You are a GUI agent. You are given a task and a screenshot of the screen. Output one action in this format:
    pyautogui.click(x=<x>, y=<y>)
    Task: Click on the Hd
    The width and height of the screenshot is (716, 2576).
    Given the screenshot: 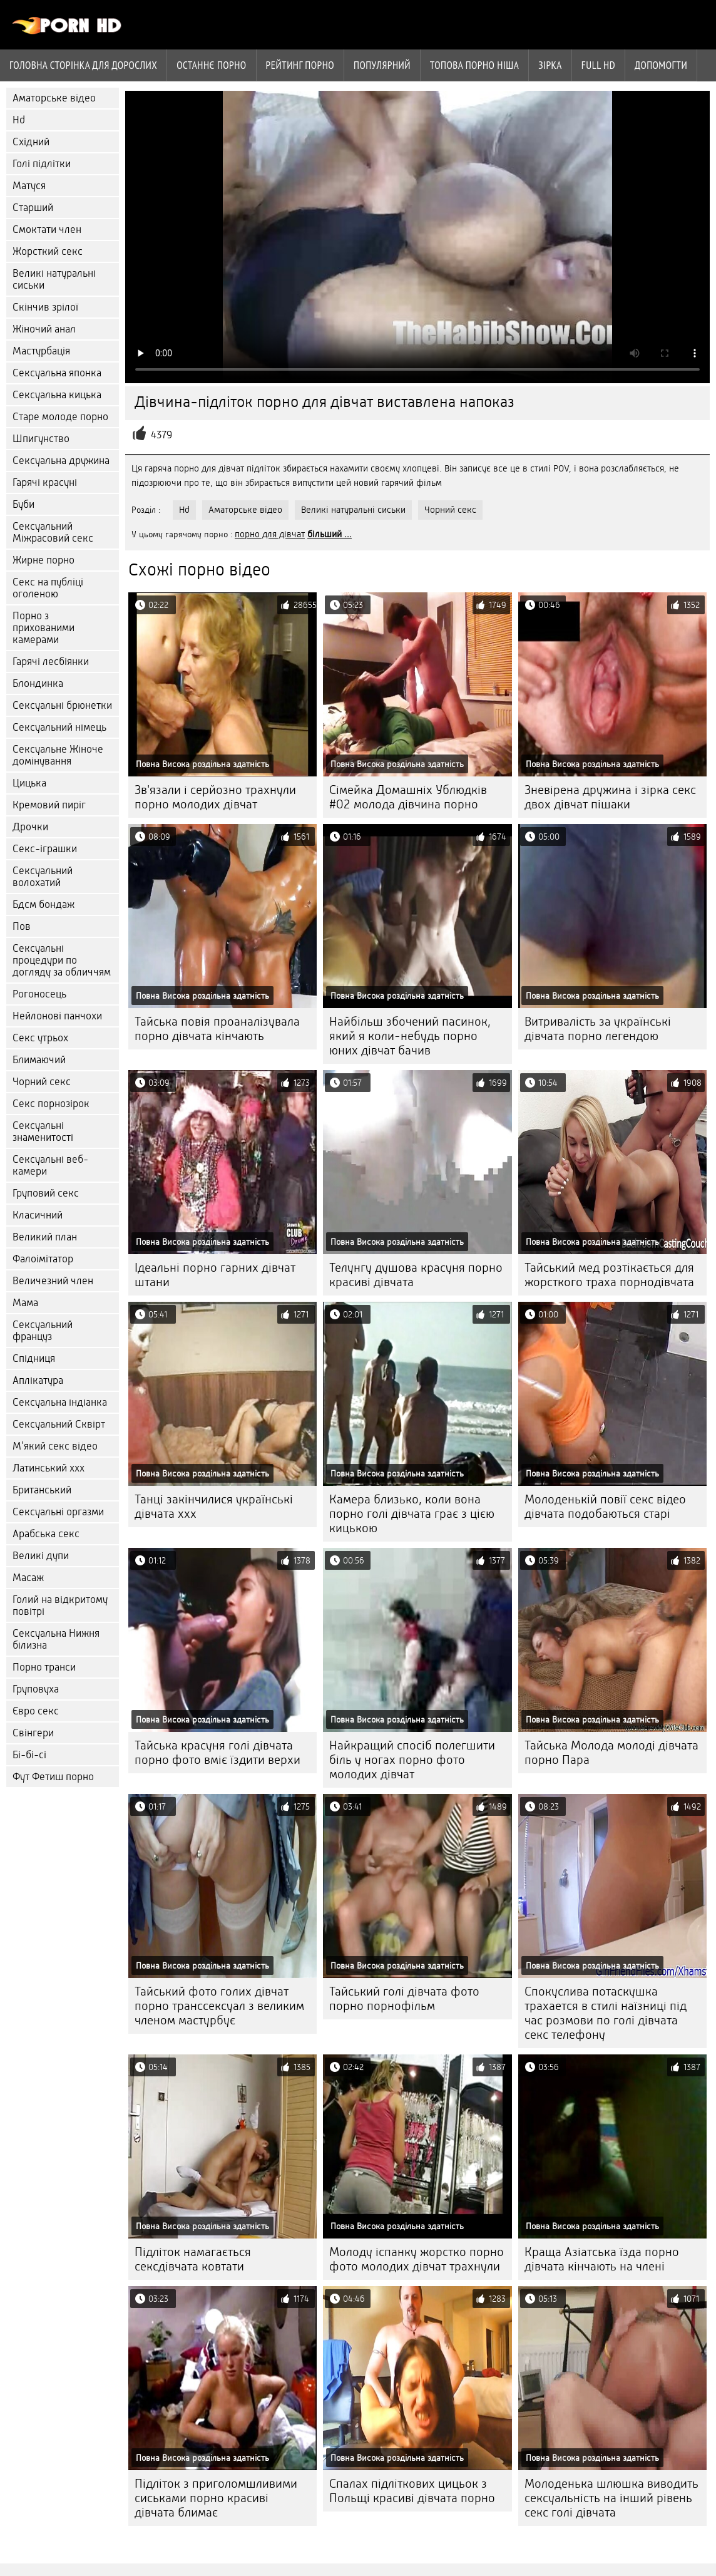 What is the action you would take?
    pyautogui.click(x=19, y=120)
    